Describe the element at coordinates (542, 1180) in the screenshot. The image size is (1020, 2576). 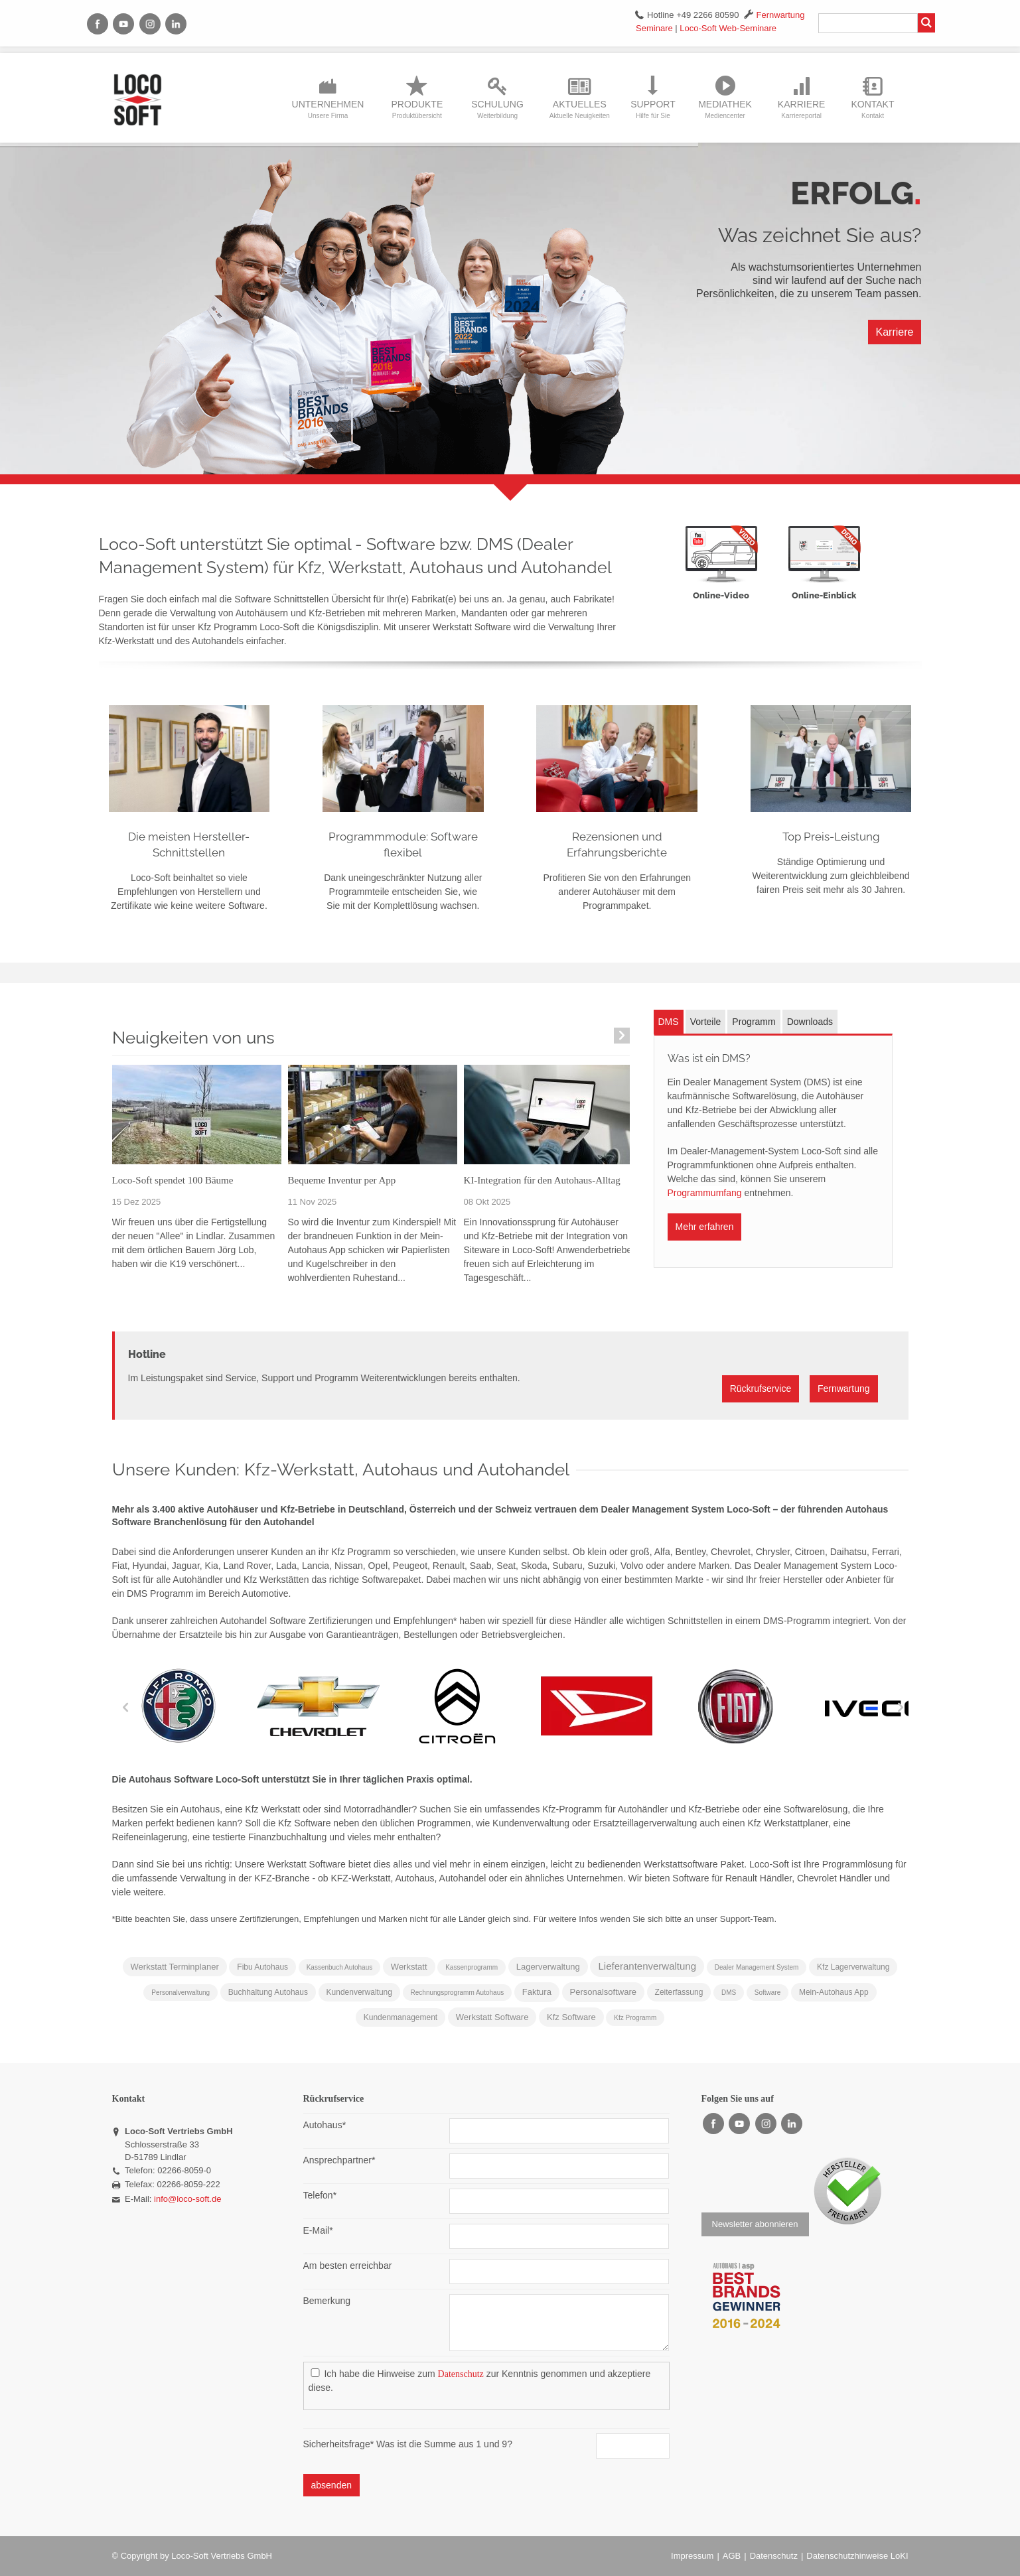
I see `KI-Integration für den Autohaus-Alltag` at that location.